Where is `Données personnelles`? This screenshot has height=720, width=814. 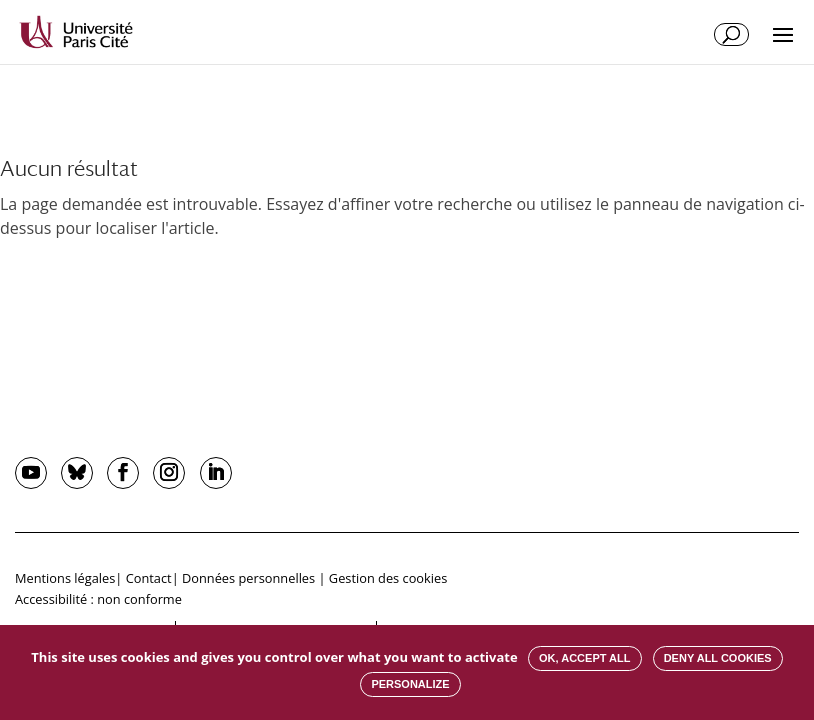
Données personnelles is located at coordinates (248, 578).